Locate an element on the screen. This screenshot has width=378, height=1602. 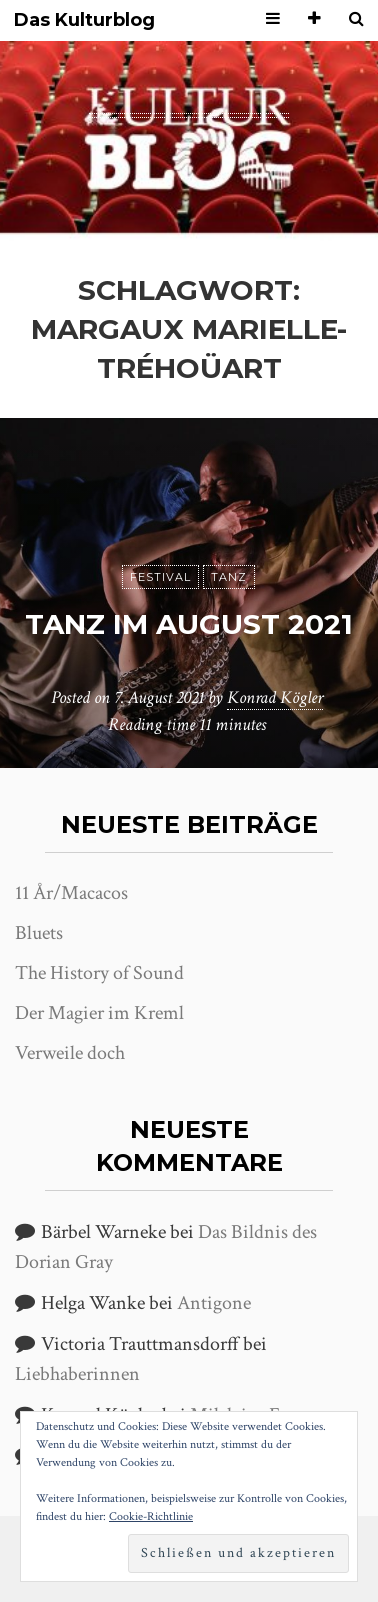
Liebhaberinnen is located at coordinates (77, 1374).